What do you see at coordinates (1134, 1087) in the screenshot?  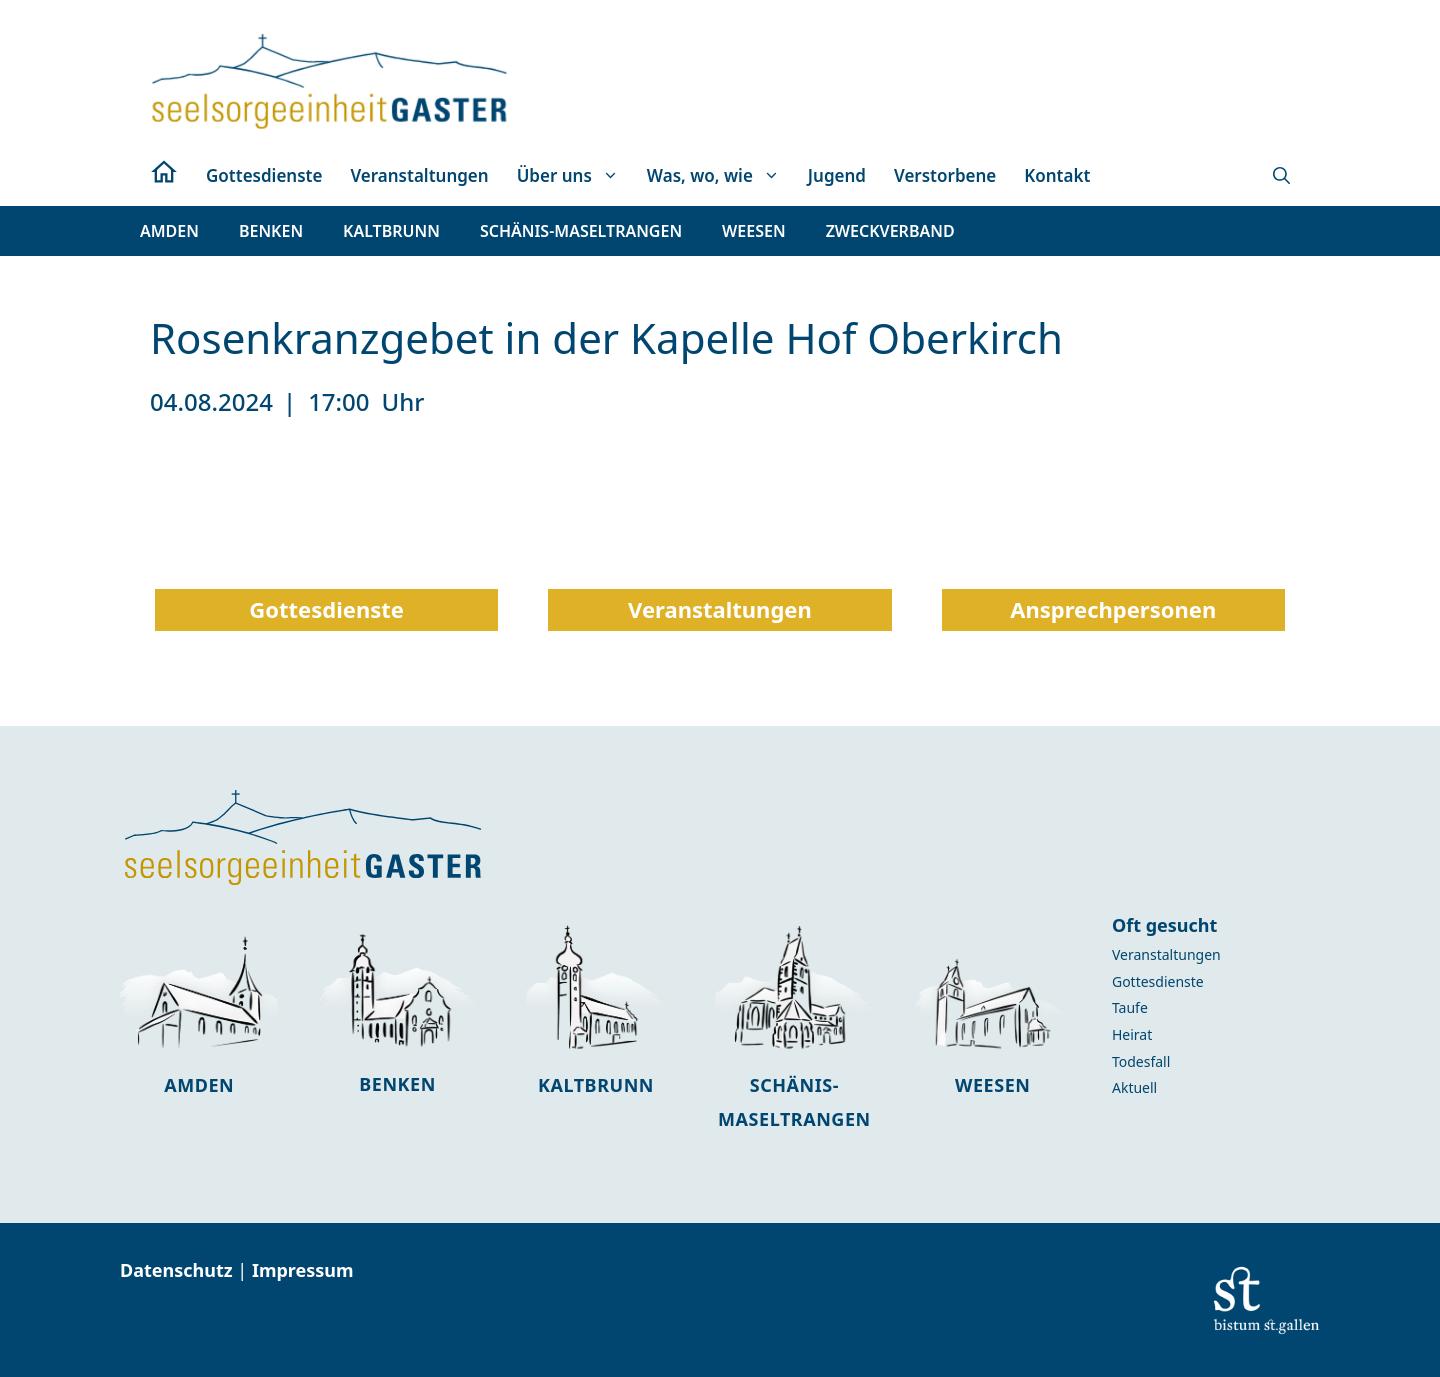 I see `Aktuell` at bounding box center [1134, 1087].